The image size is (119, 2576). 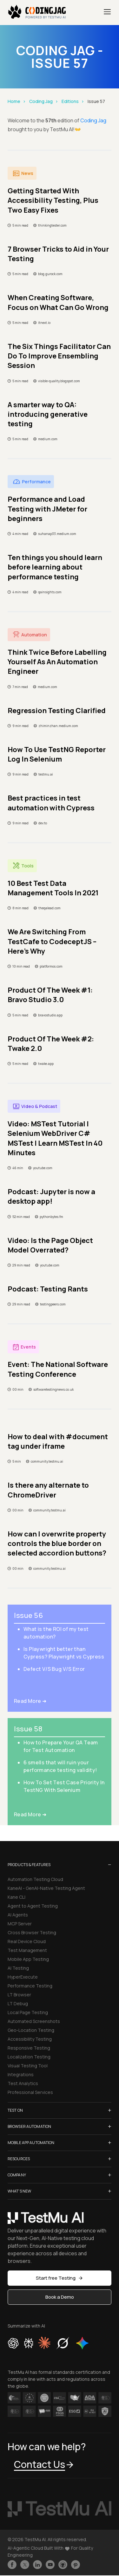 I want to click on platformos.com, so click(x=51, y=966).